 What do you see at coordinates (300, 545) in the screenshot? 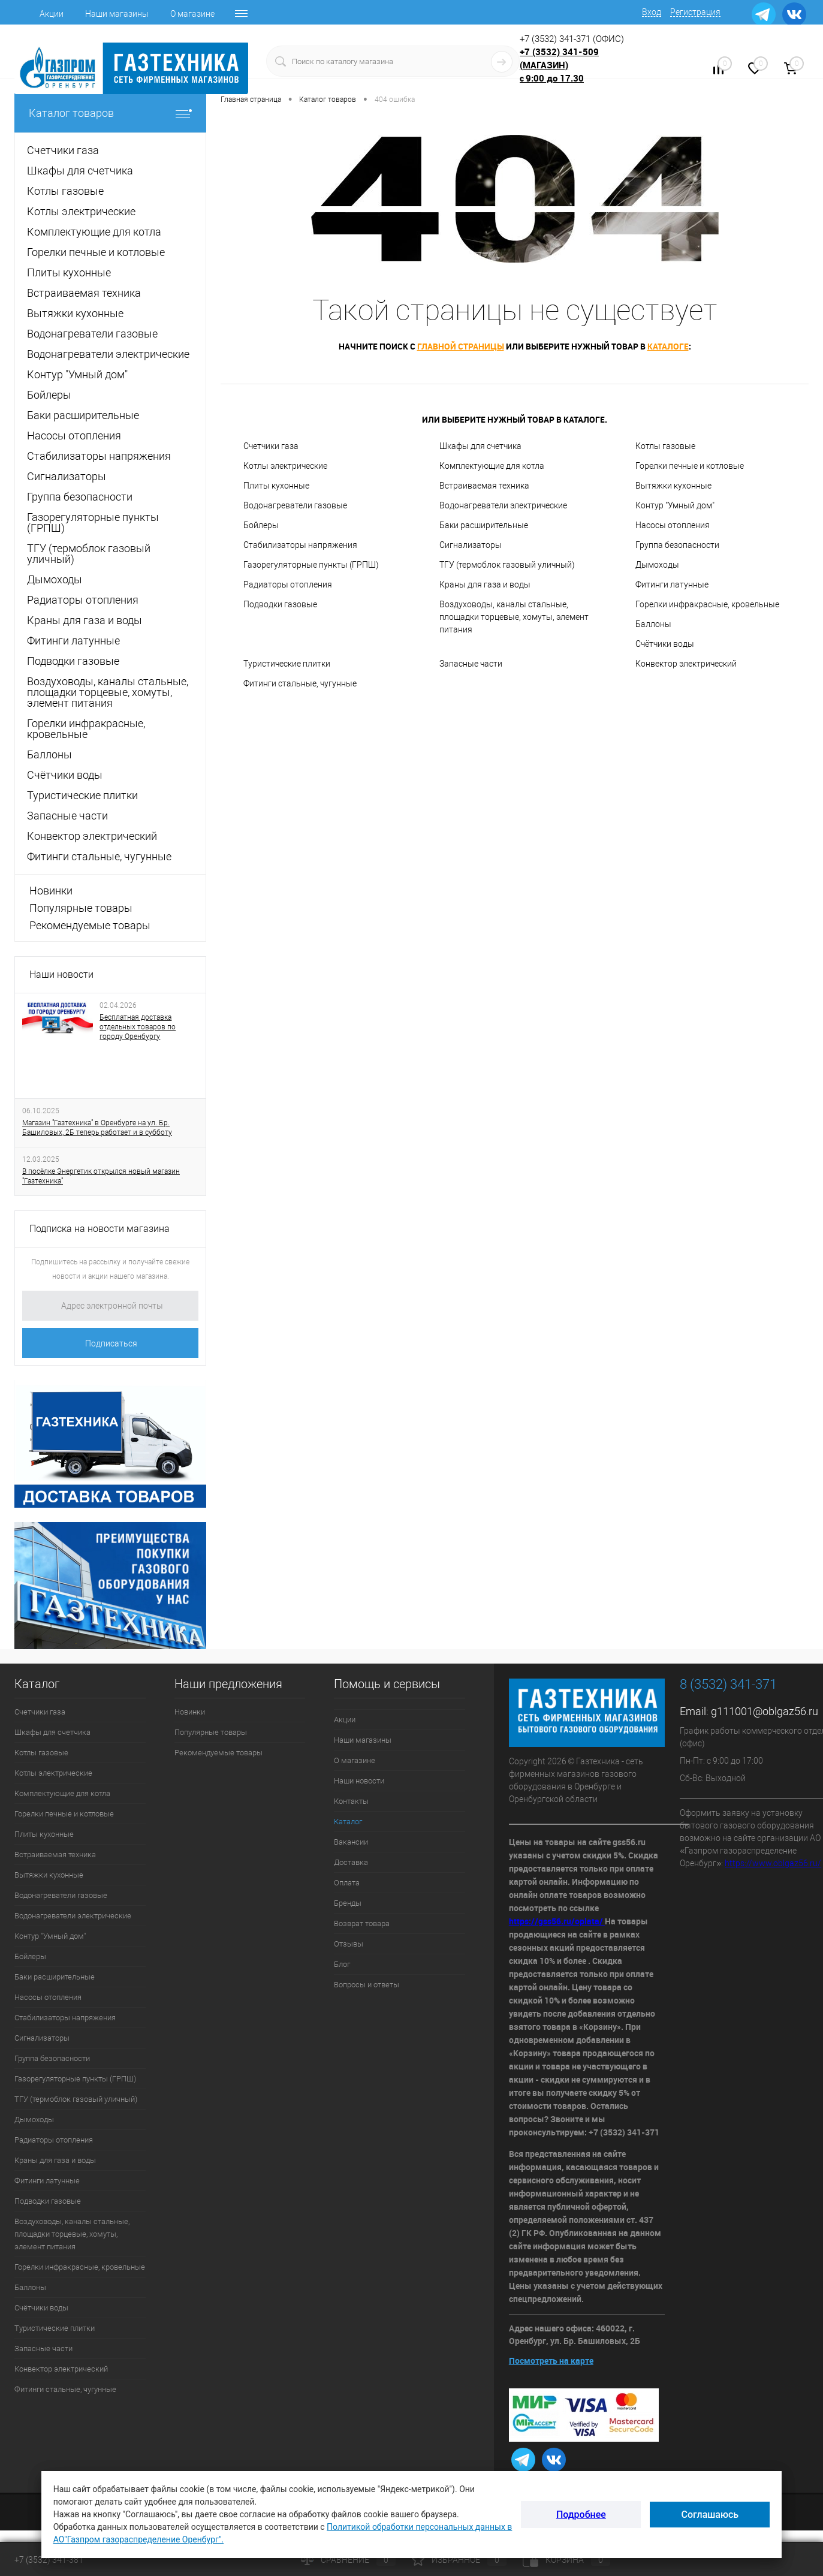
I see `Стабилизаторы напряжения` at bounding box center [300, 545].